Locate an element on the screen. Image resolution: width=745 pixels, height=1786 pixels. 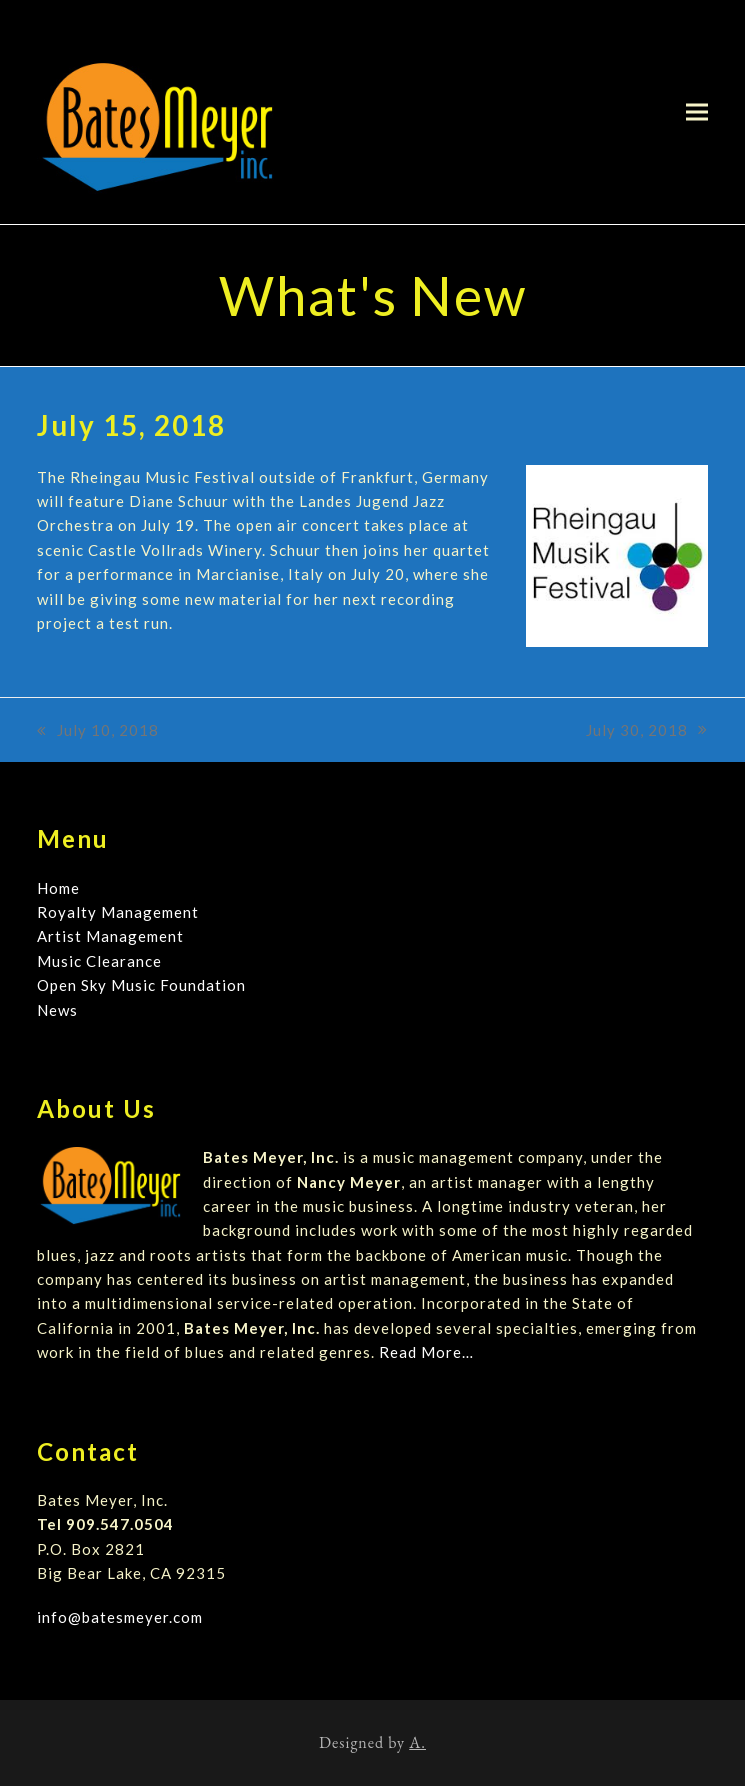
Open Sky Music Foundation is located at coordinates (141, 985).